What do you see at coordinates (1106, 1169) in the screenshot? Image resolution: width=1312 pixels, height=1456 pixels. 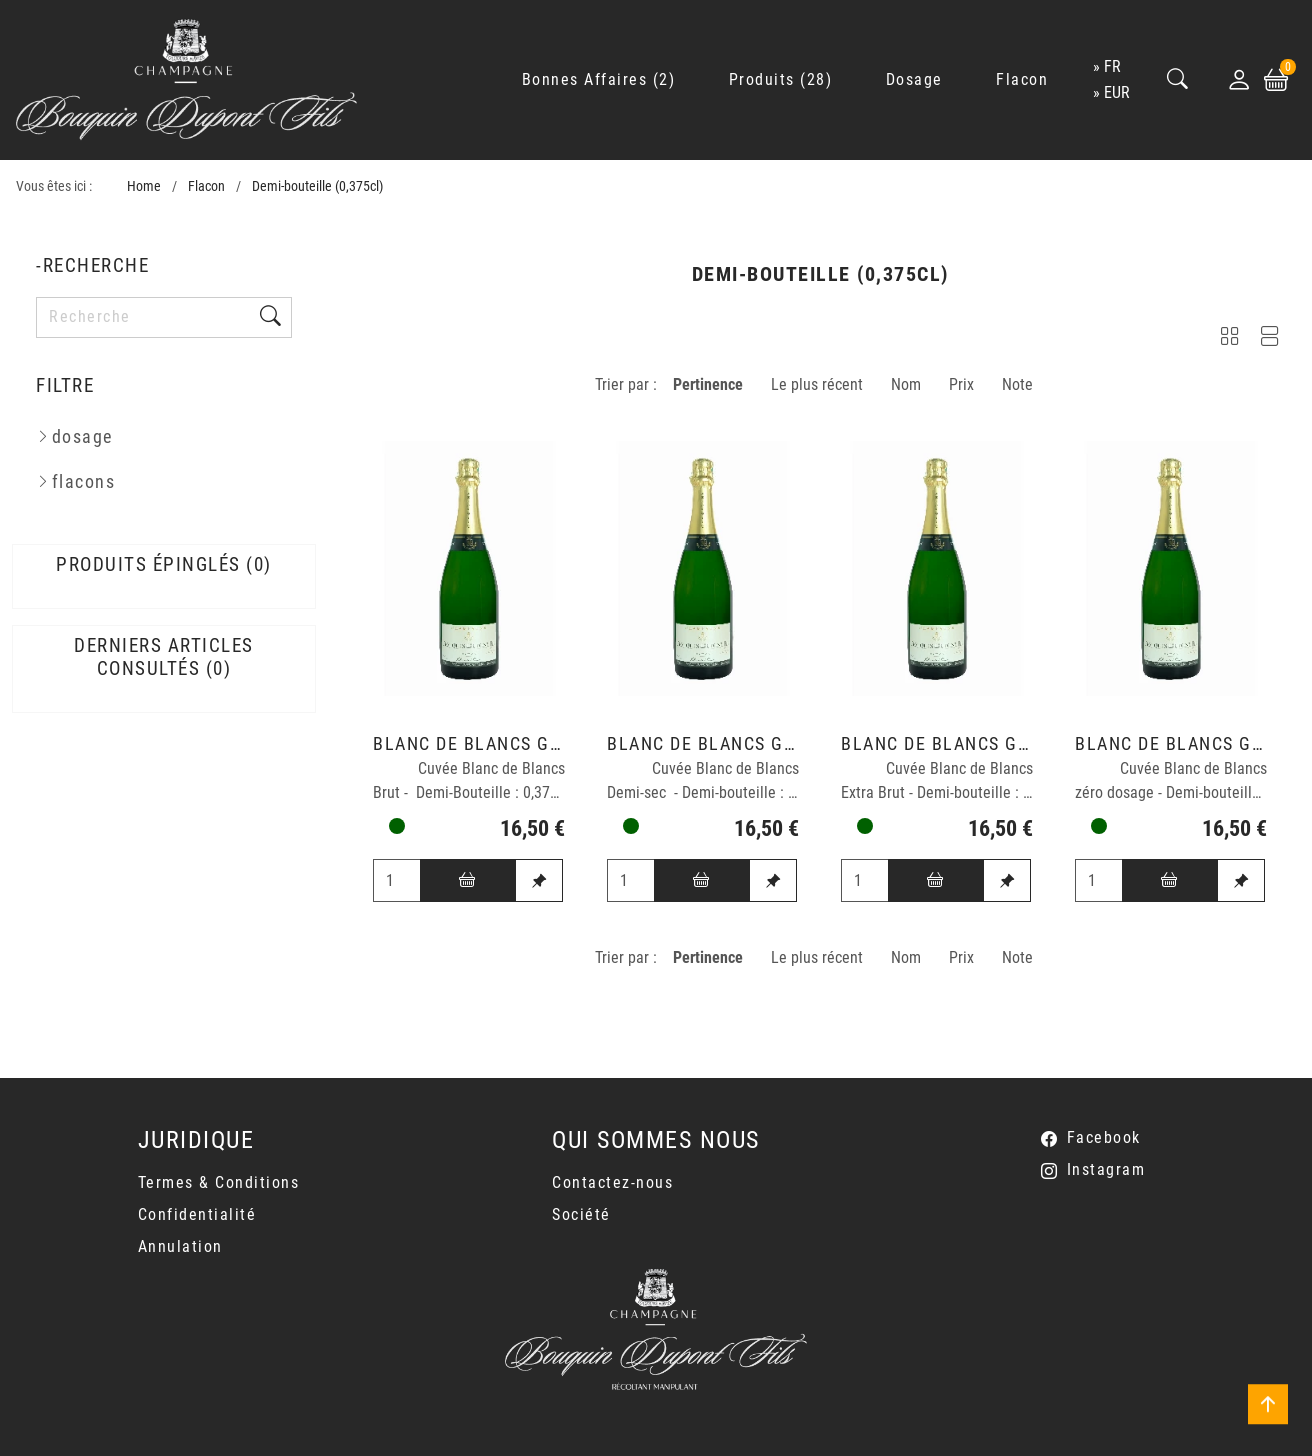 I see `Instagram` at bounding box center [1106, 1169].